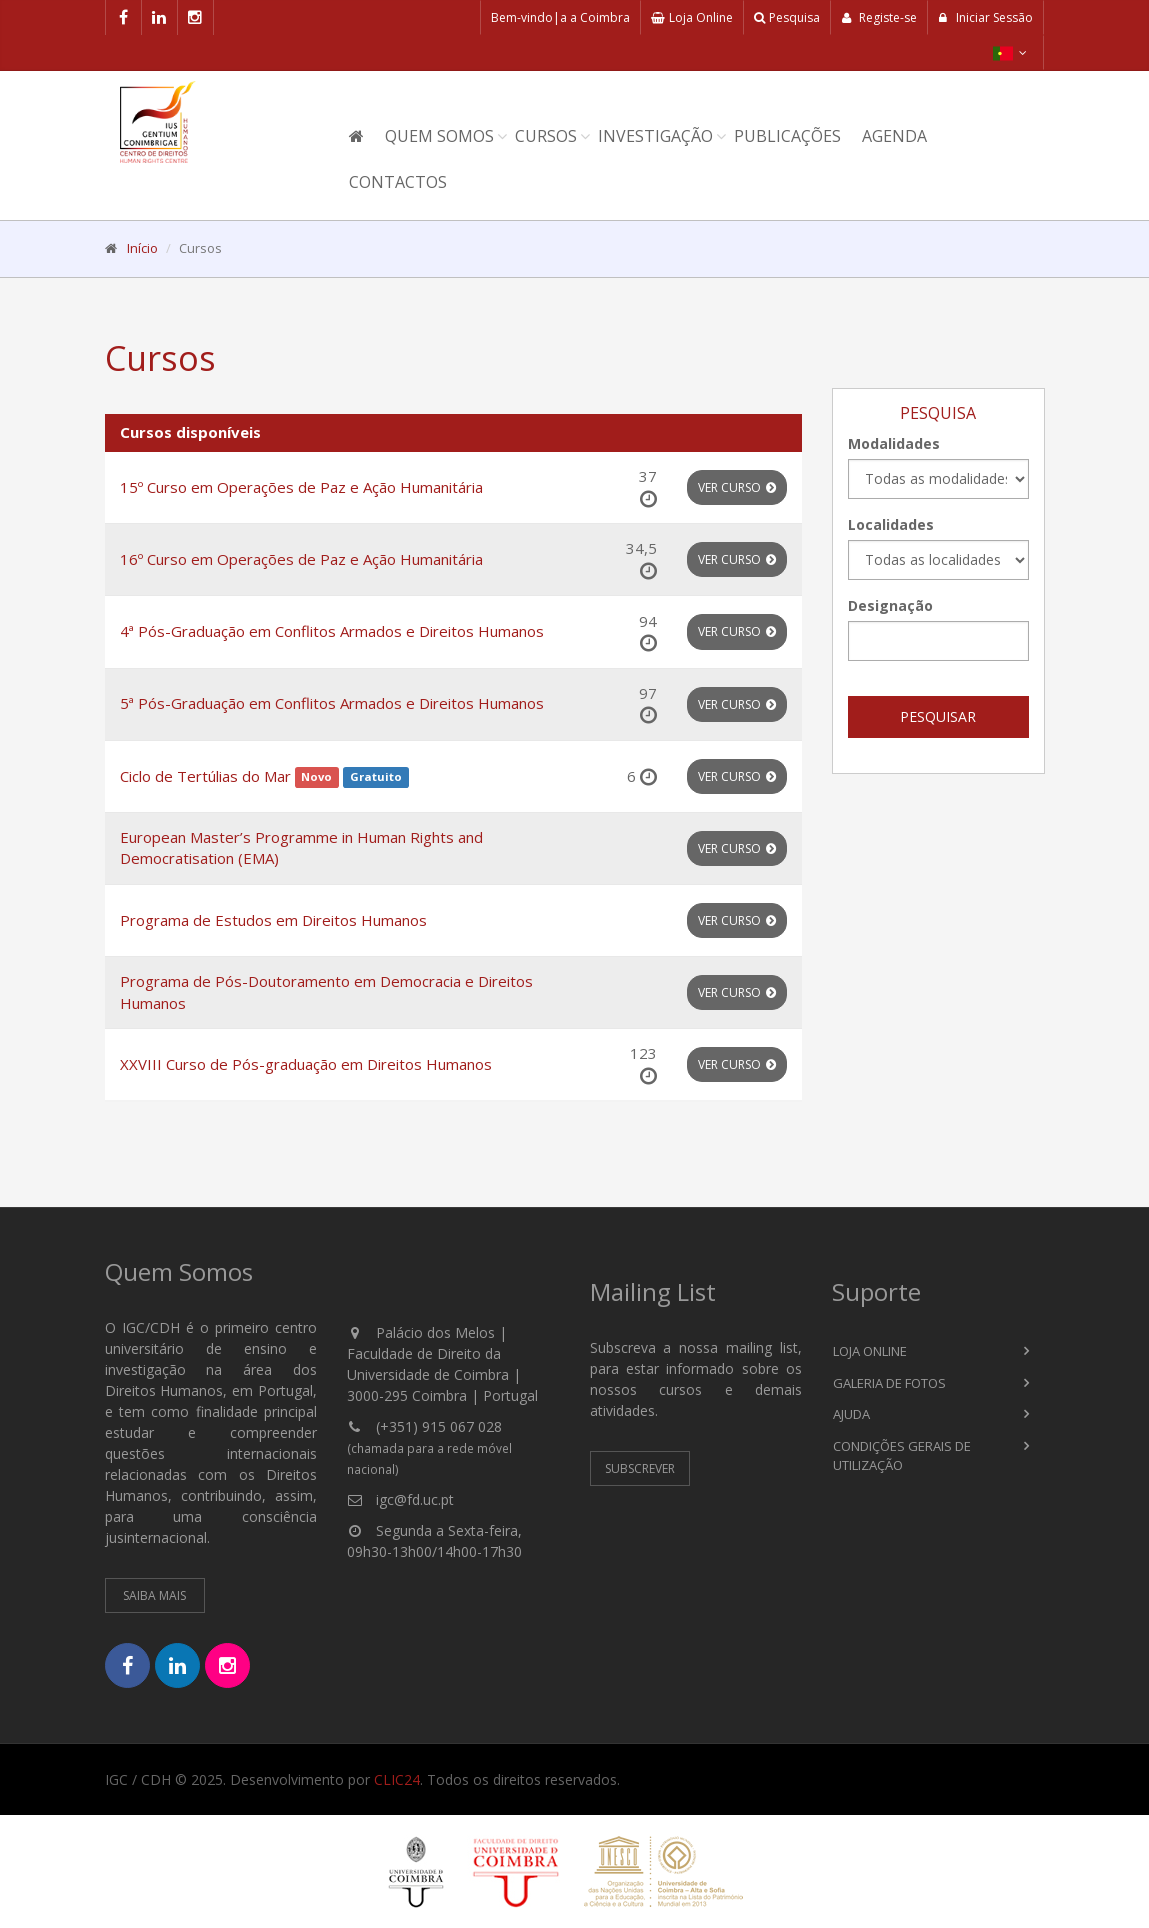  I want to click on Condições Gerais de Utilização, so click(902, 1456).